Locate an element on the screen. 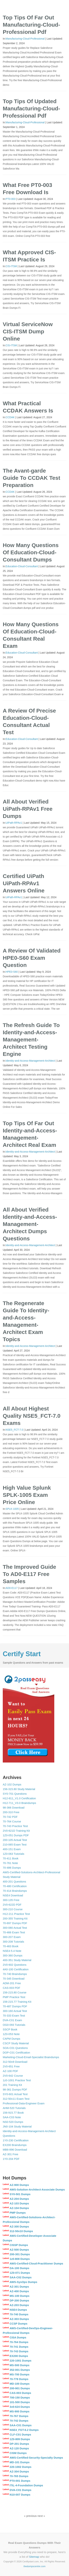 The height and width of the screenshot is (2576, 69). 156-915.77 Book is located at coordinates (13, 2112).